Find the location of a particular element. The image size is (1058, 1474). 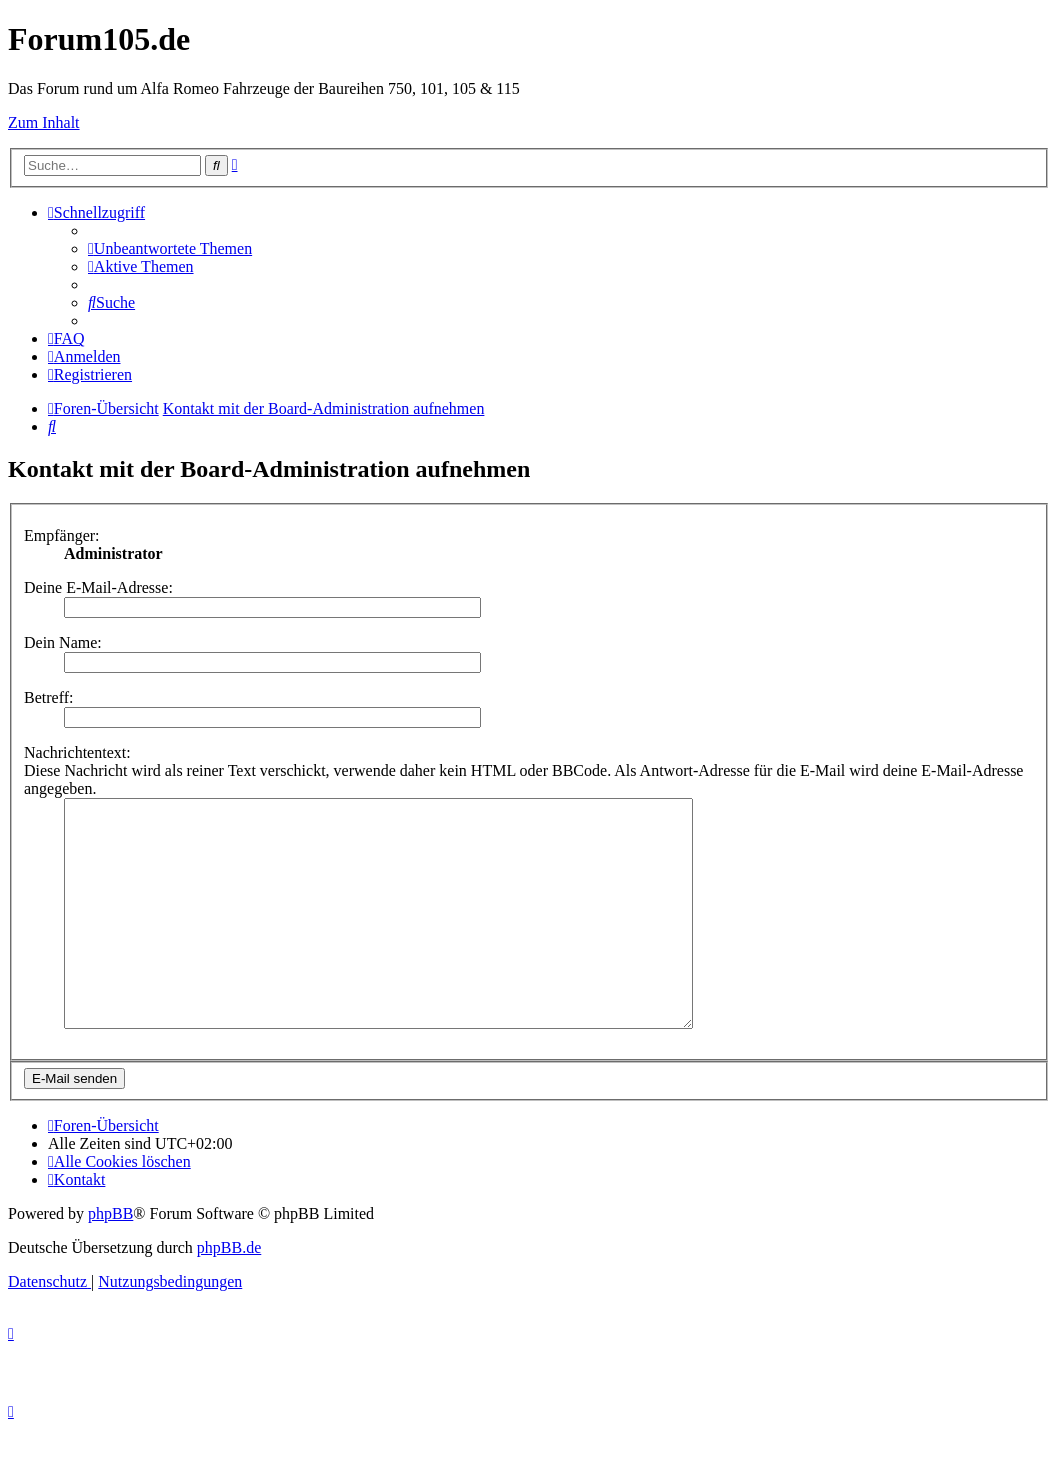

Deine E-Mail-Adresse: is located at coordinates (98, 587).